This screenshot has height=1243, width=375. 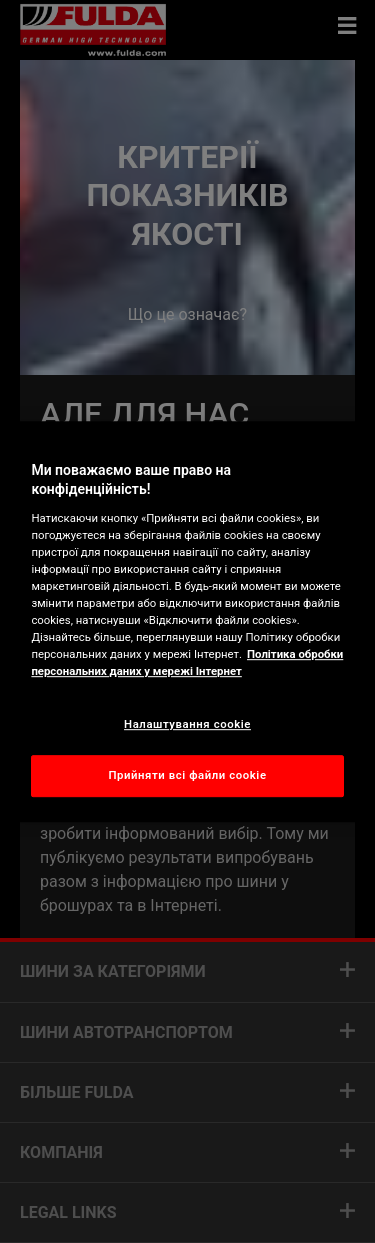 What do you see at coordinates (187, 622) in the screenshot?
I see `[region]` at bounding box center [187, 622].